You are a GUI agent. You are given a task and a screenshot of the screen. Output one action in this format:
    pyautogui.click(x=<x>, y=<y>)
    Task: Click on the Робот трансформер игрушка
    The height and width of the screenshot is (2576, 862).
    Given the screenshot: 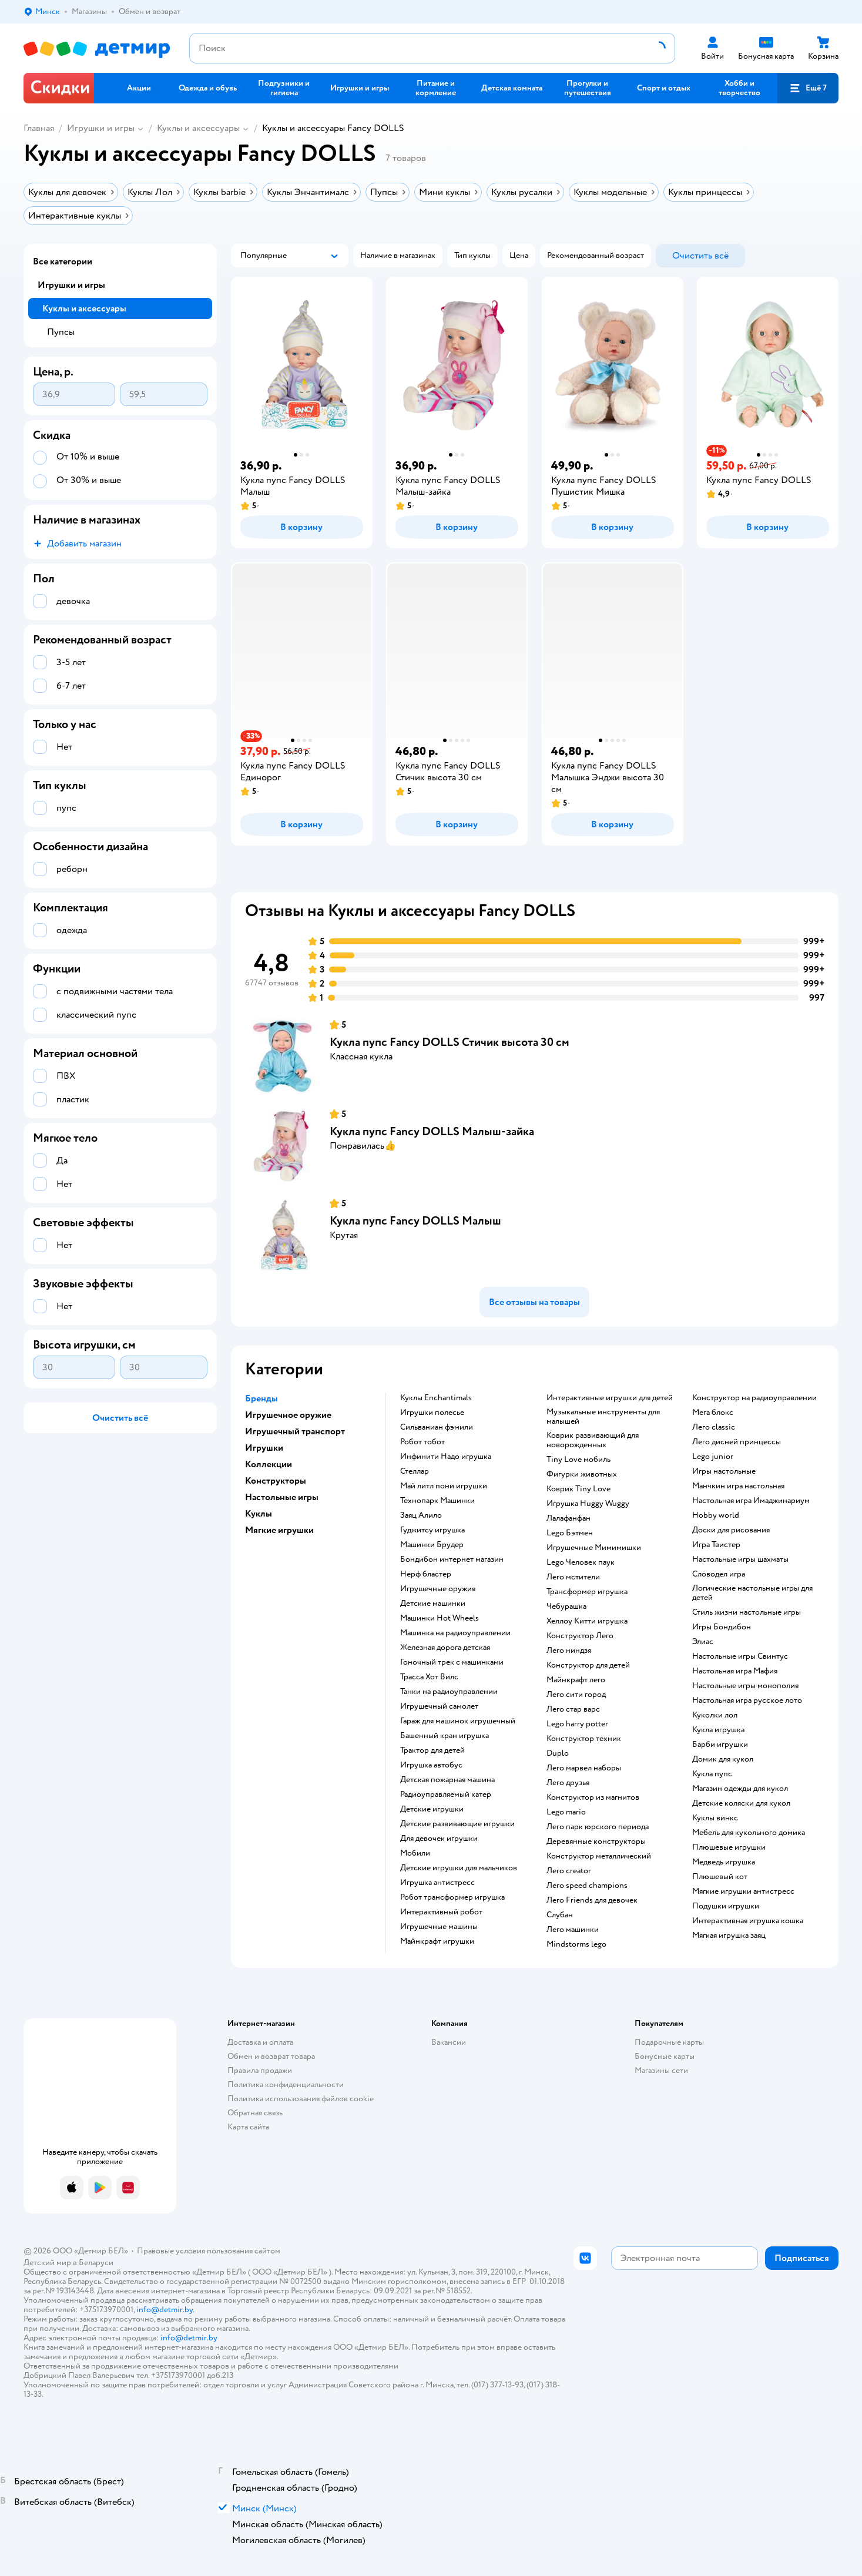 What is the action you would take?
    pyautogui.click(x=452, y=1897)
    